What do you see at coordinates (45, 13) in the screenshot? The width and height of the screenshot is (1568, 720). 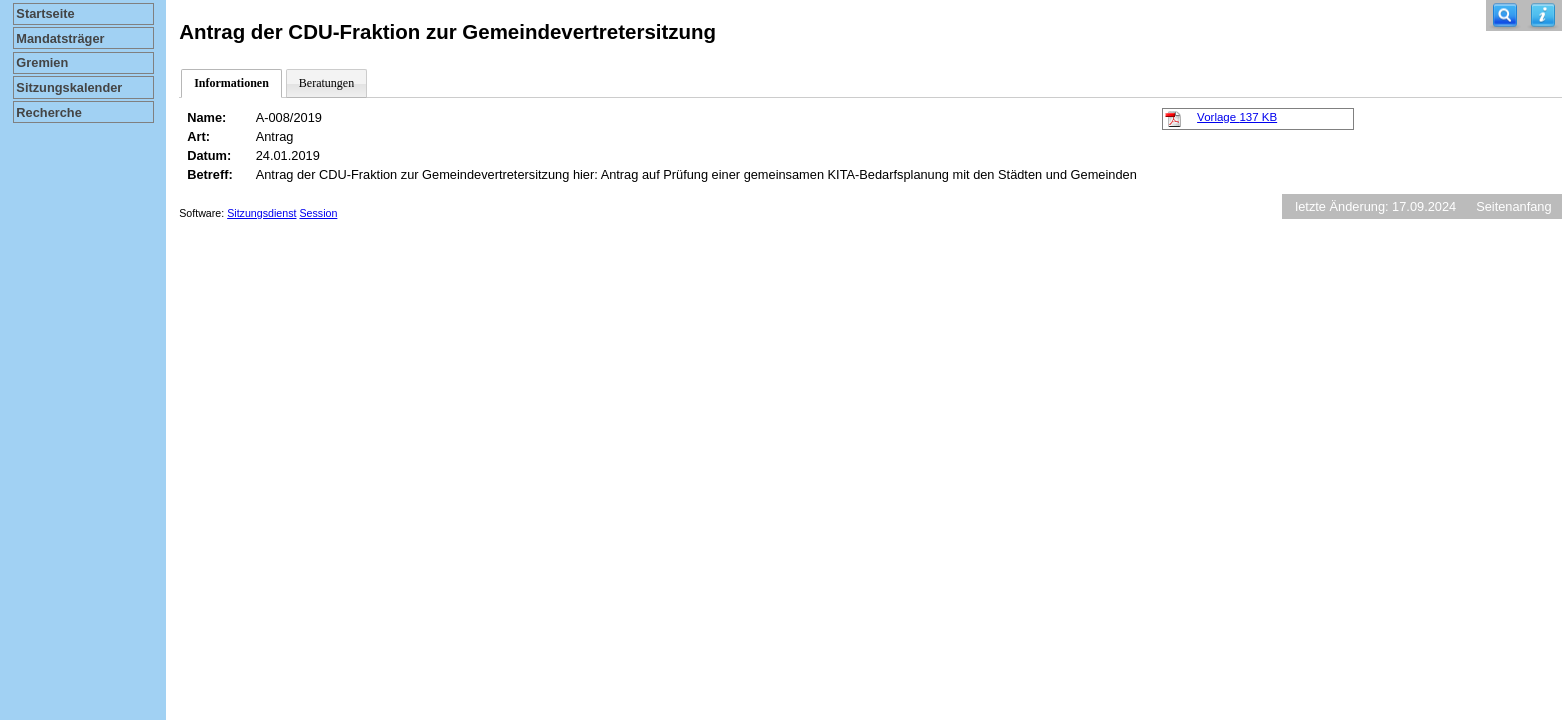 I see `Startseite` at bounding box center [45, 13].